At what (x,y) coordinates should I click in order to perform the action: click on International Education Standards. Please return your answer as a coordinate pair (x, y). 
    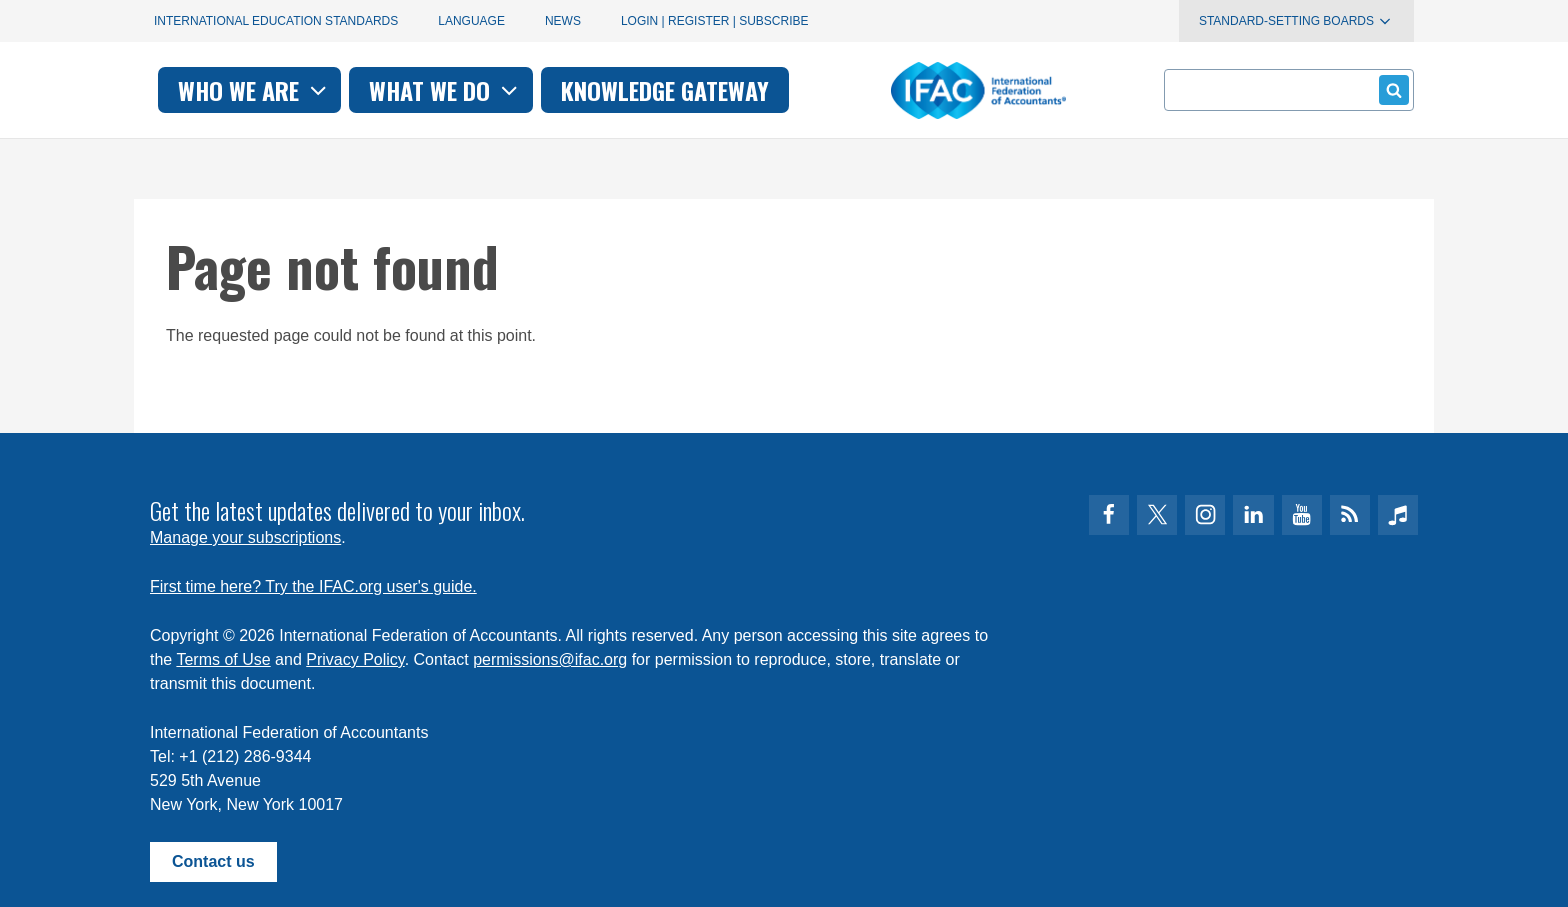
    Looking at the image, I should click on (276, 21).